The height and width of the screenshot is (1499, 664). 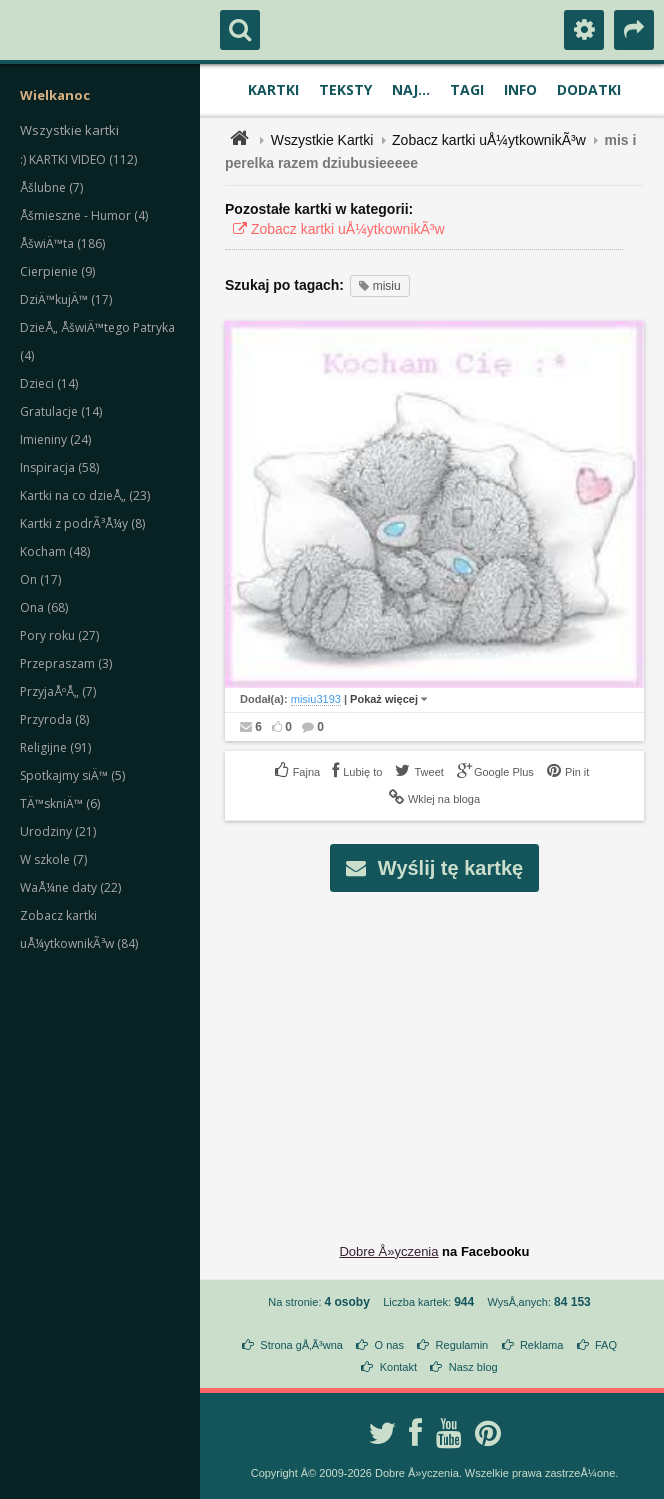 I want to click on Przyroda (8), so click(x=54, y=719).